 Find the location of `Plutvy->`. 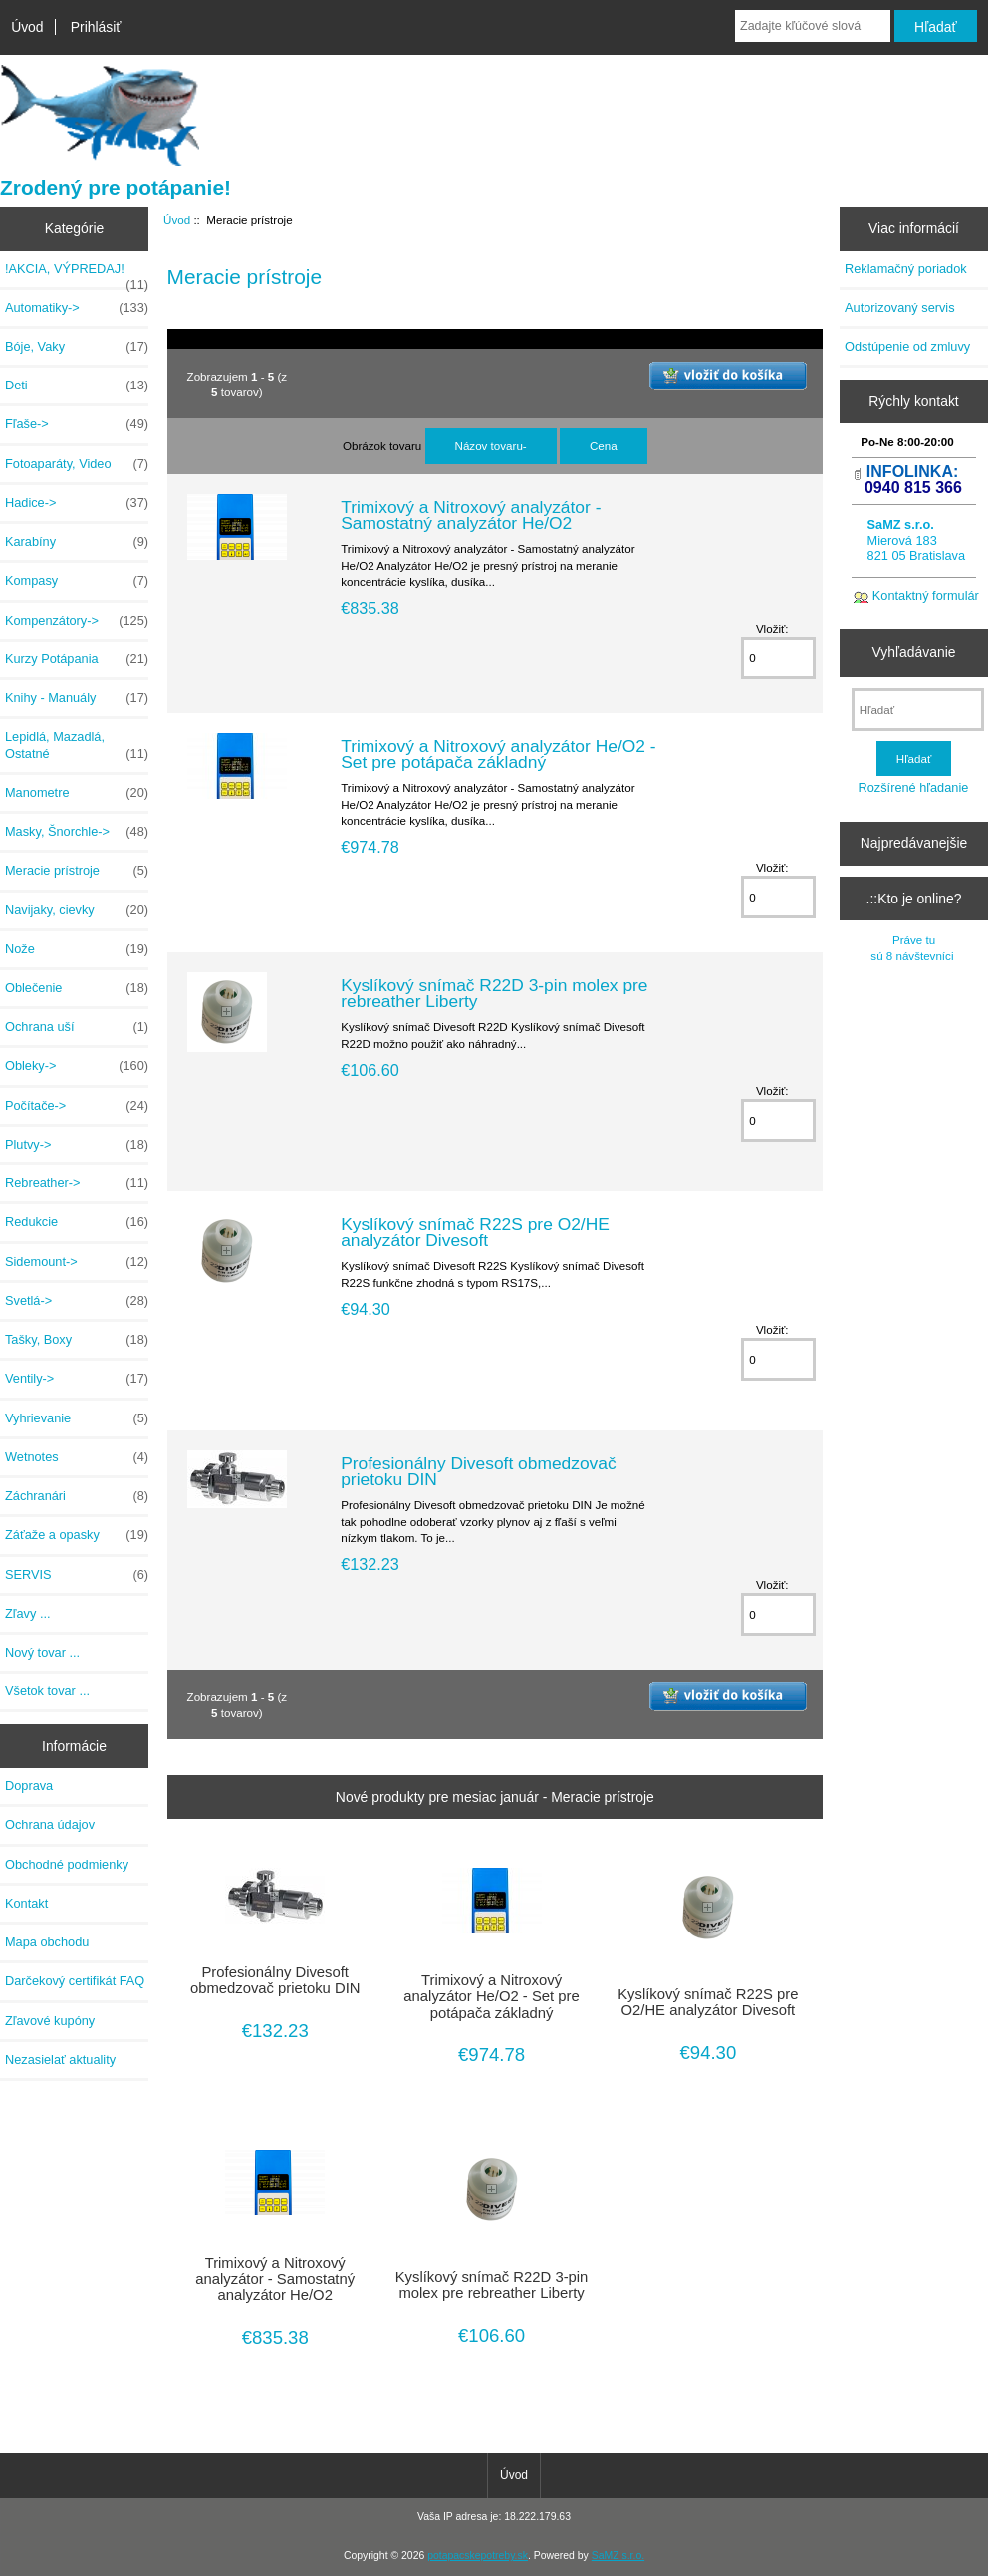

Plutvy-> is located at coordinates (76, 1145).